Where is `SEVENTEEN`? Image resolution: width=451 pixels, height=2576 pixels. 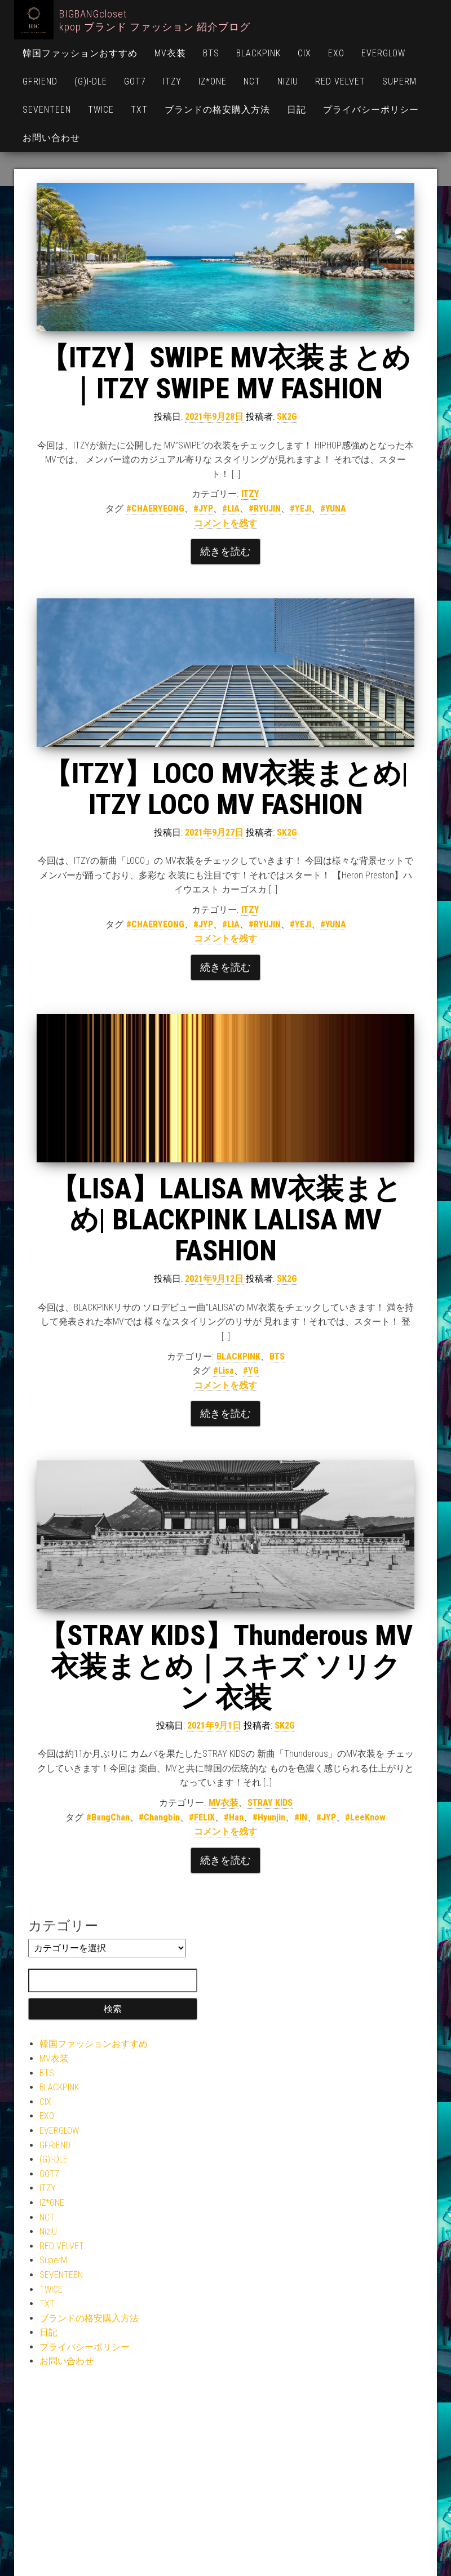 SEVENTEEN is located at coordinates (47, 109).